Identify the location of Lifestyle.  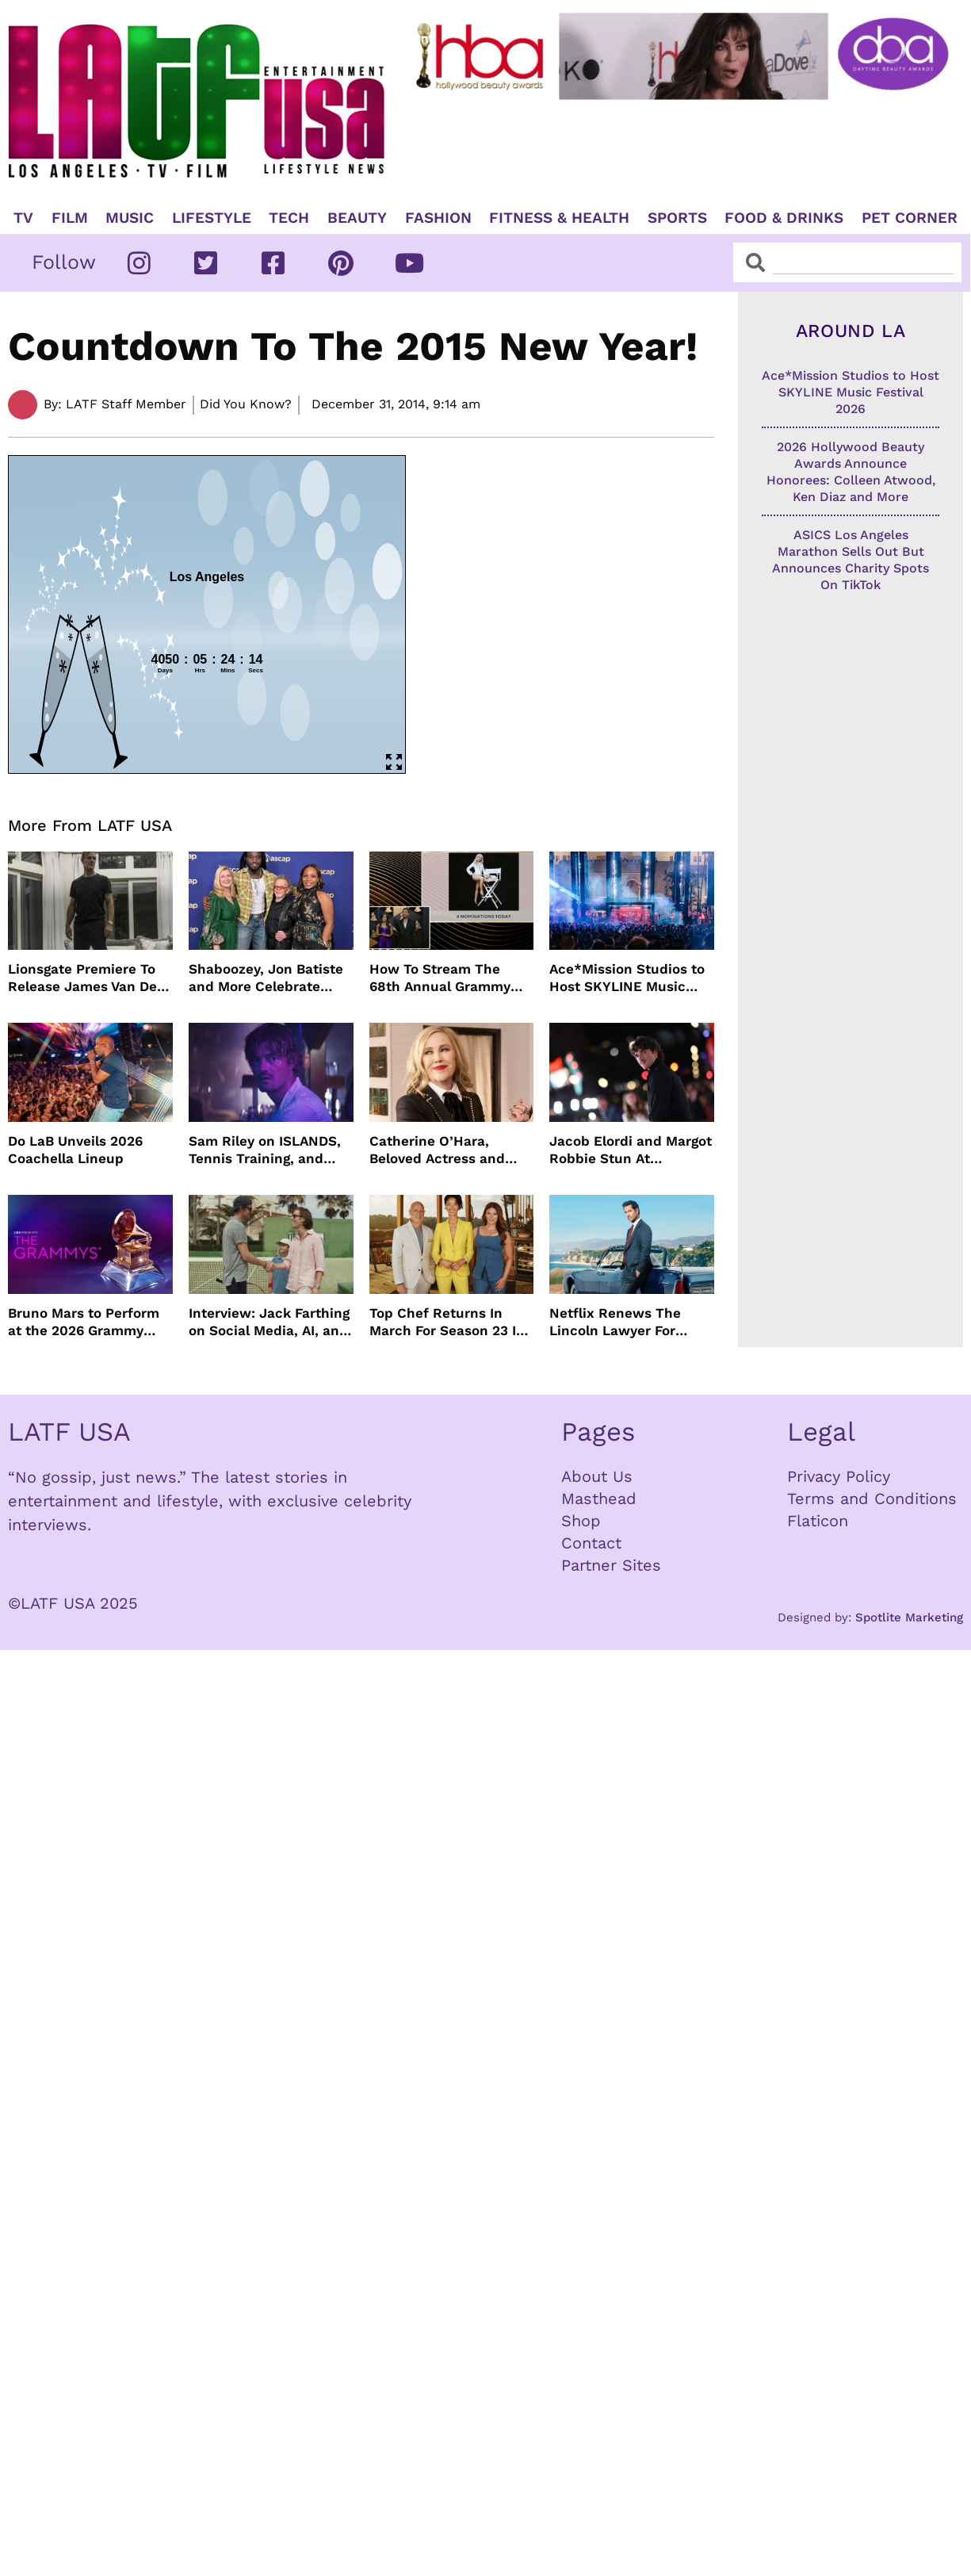
(211, 218).